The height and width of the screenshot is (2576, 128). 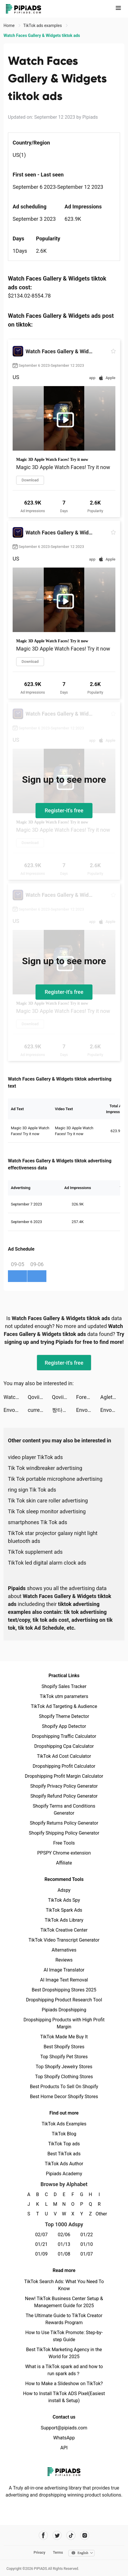 I want to click on How to Use TikTok Promote: Step-by-step Guide, so click(x=64, y=2336).